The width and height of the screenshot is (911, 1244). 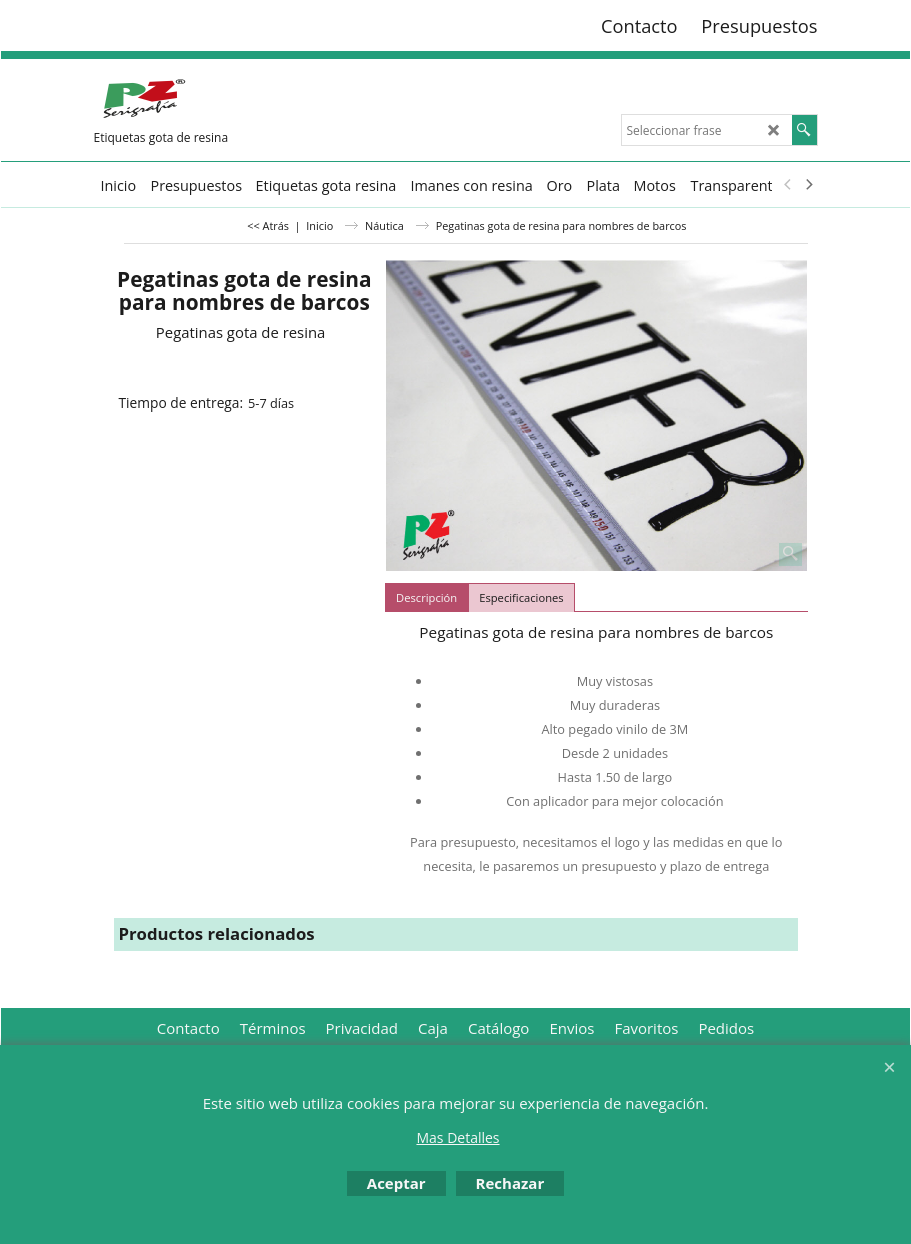 I want to click on Mas Detalles, so click(x=457, y=1137).